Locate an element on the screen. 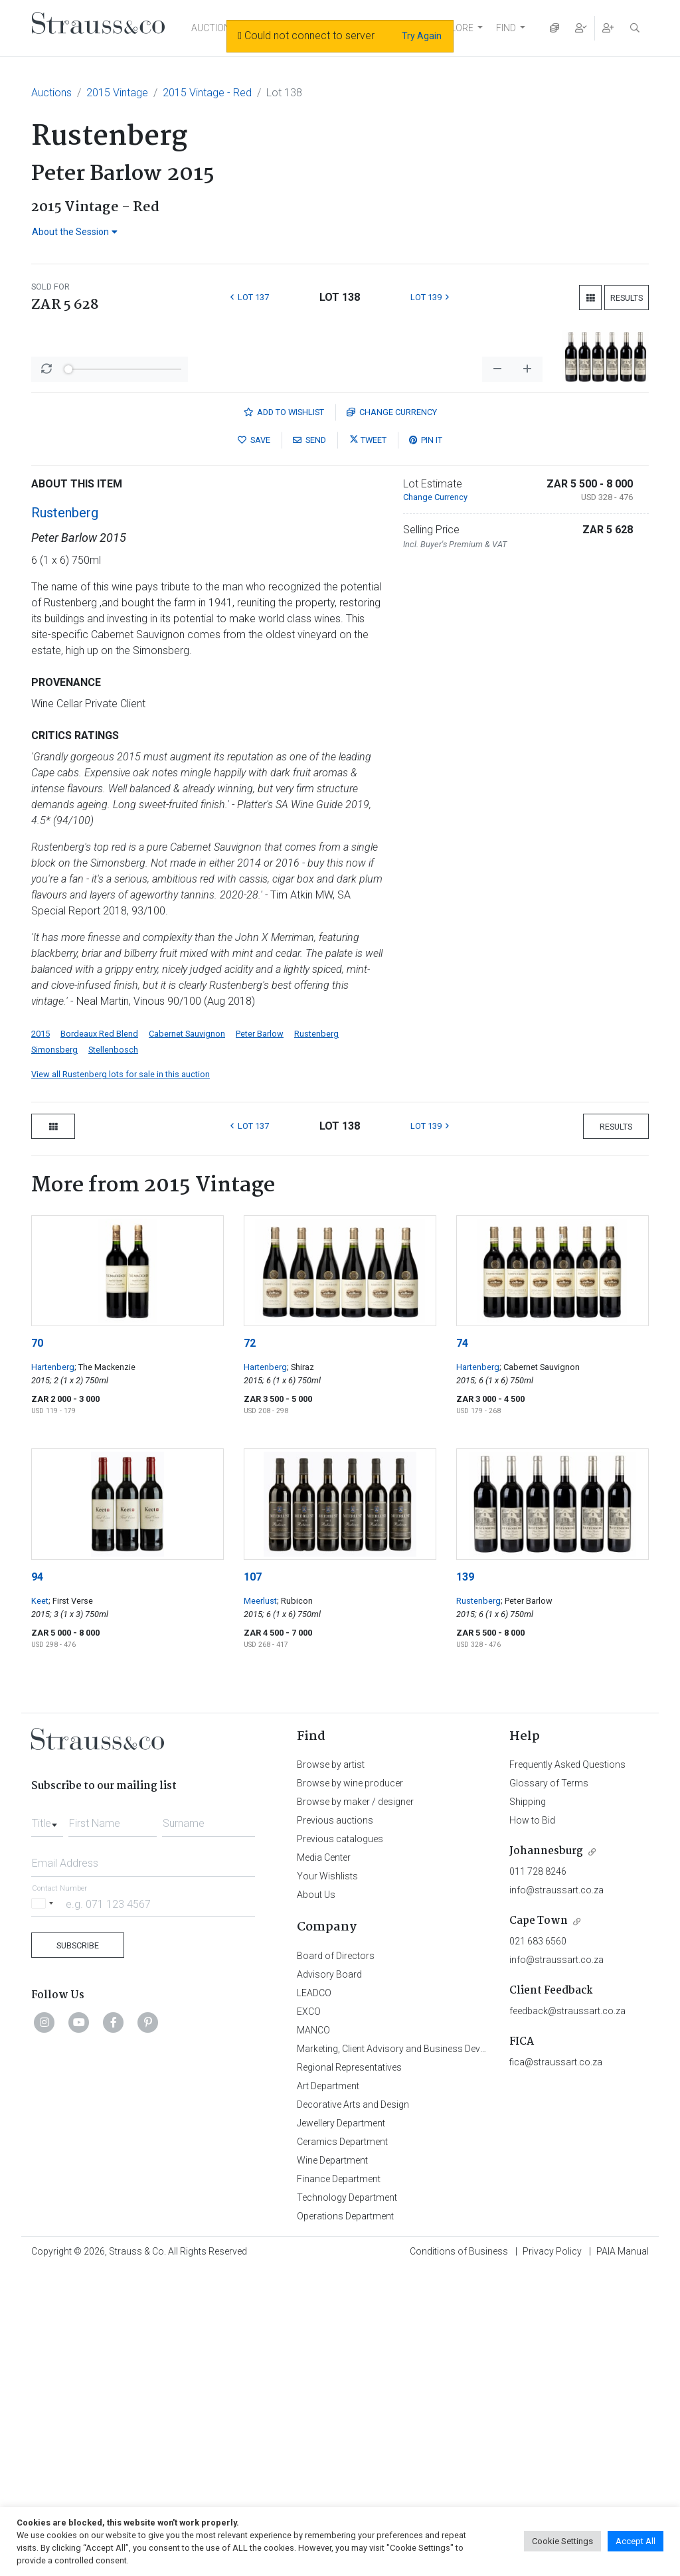  MANCO is located at coordinates (313, 2335).